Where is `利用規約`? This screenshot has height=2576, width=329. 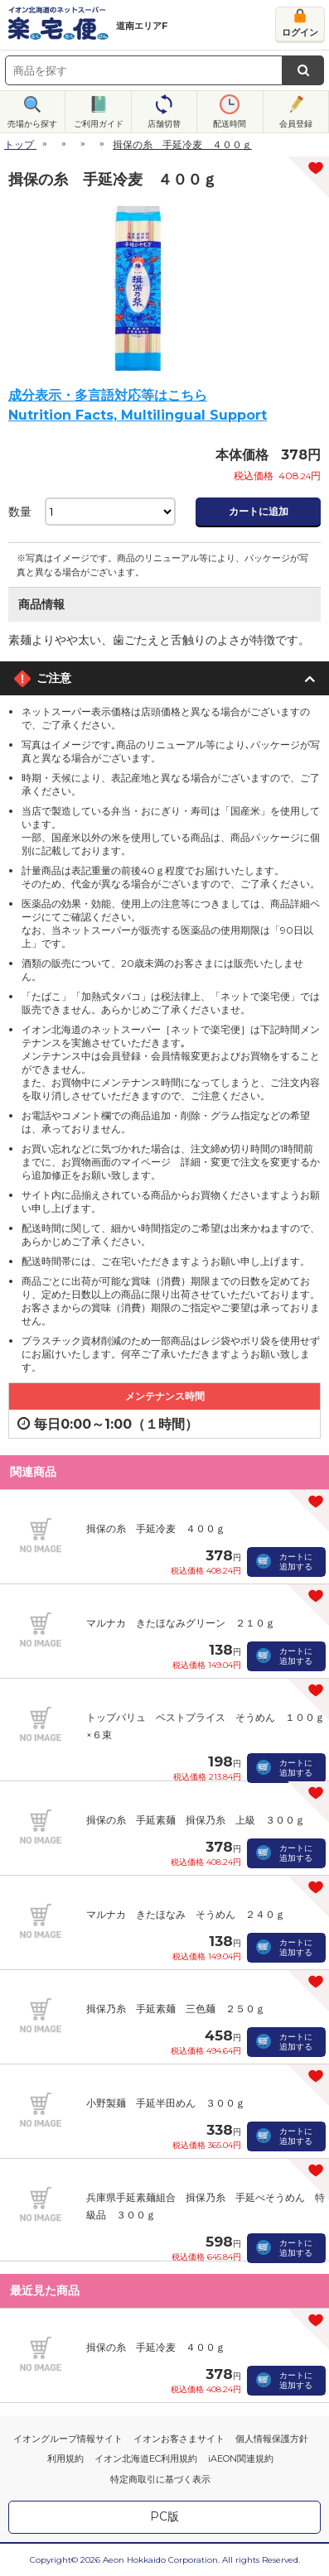
利用規約 is located at coordinates (65, 2458).